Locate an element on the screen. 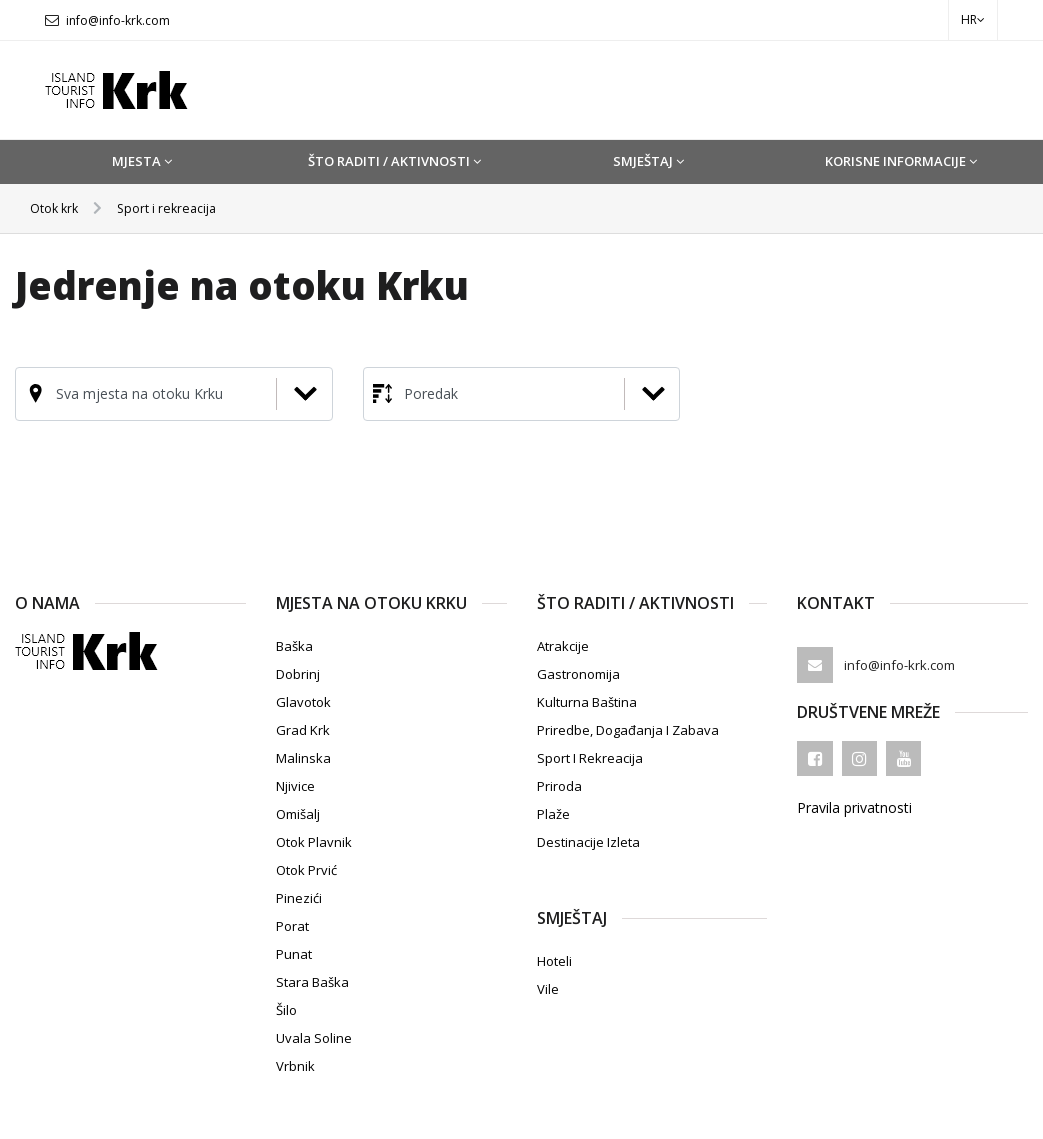 The image size is (1043, 1139). Punat is located at coordinates (294, 953).